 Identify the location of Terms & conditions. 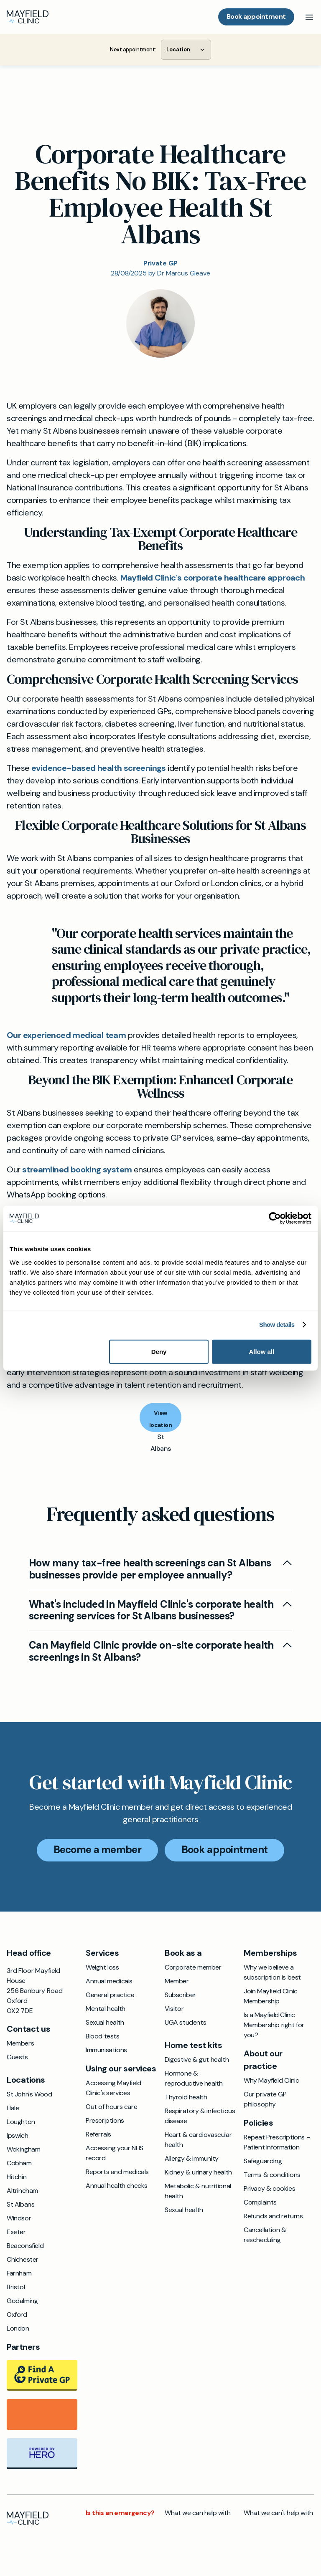
(272, 2174).